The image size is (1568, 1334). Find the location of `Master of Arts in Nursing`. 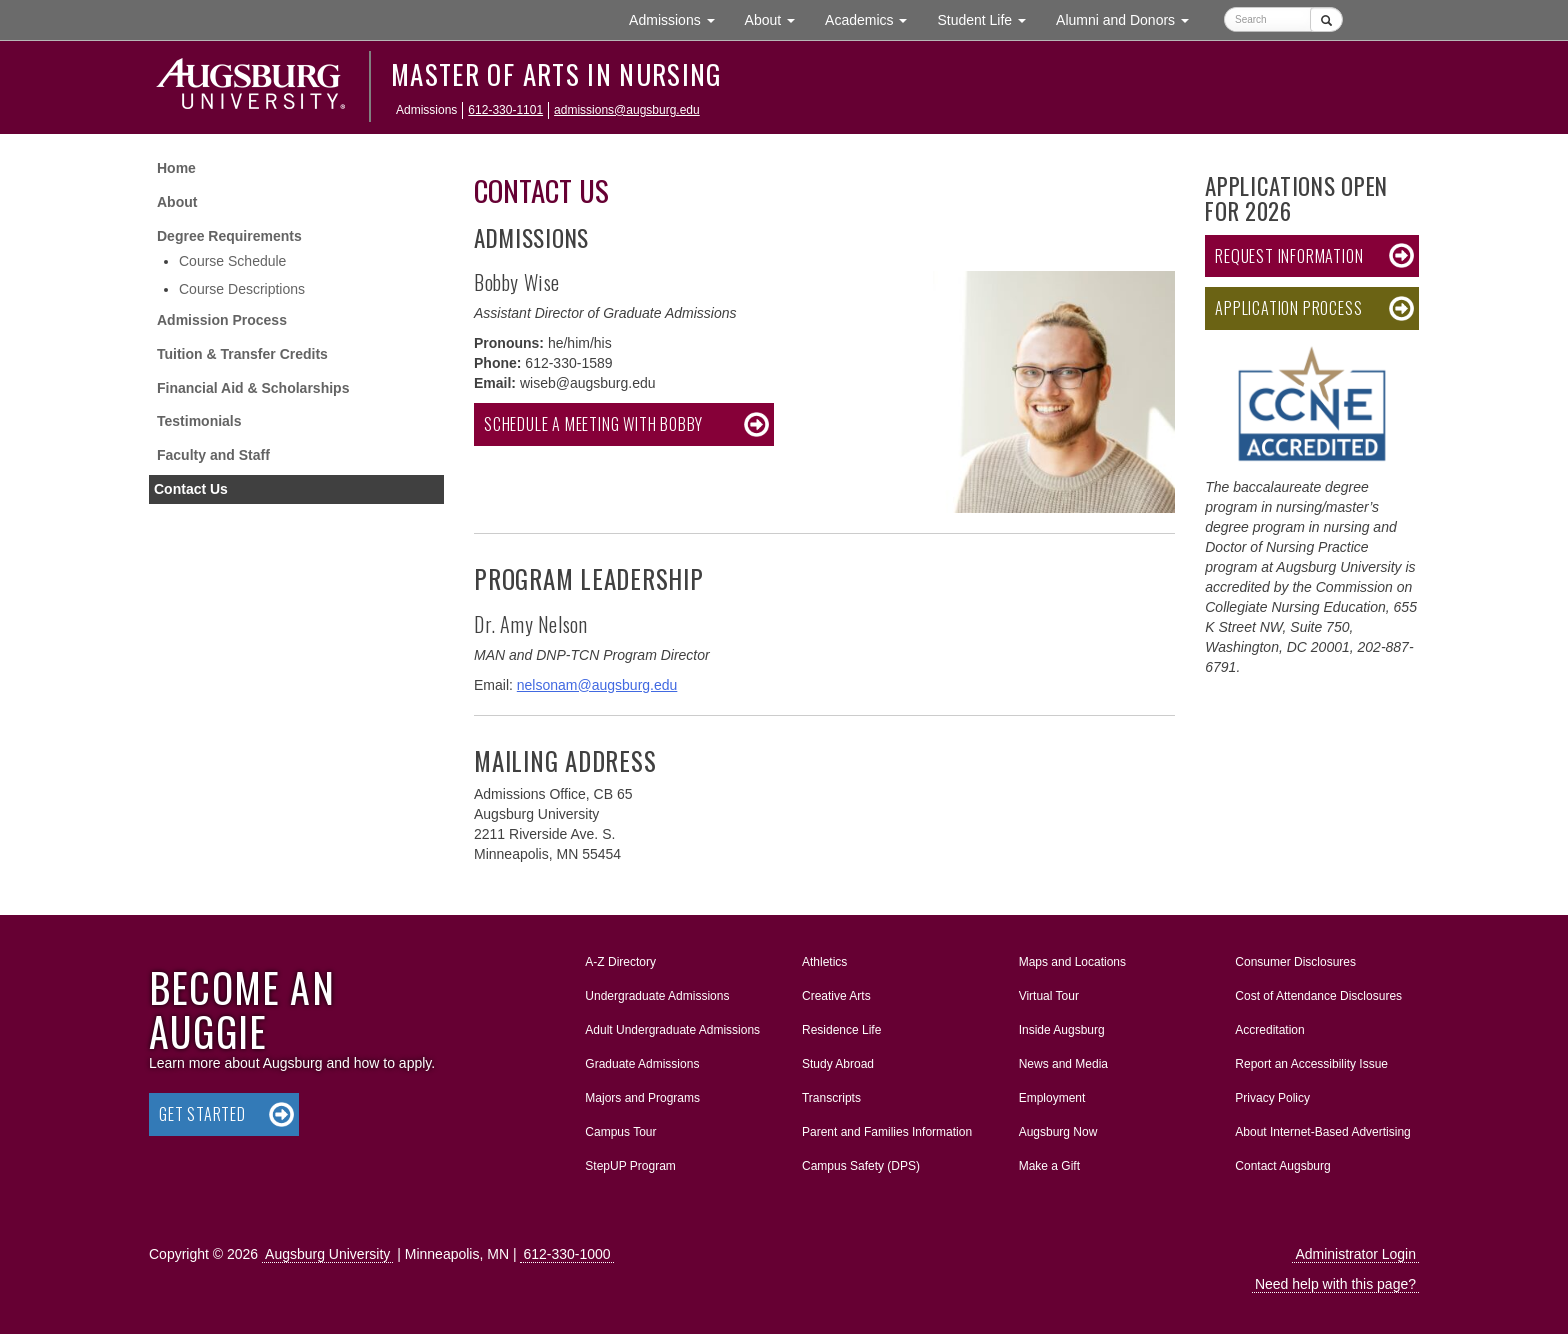

Master of Arts in Nursing is located at coordinates (556, 74).